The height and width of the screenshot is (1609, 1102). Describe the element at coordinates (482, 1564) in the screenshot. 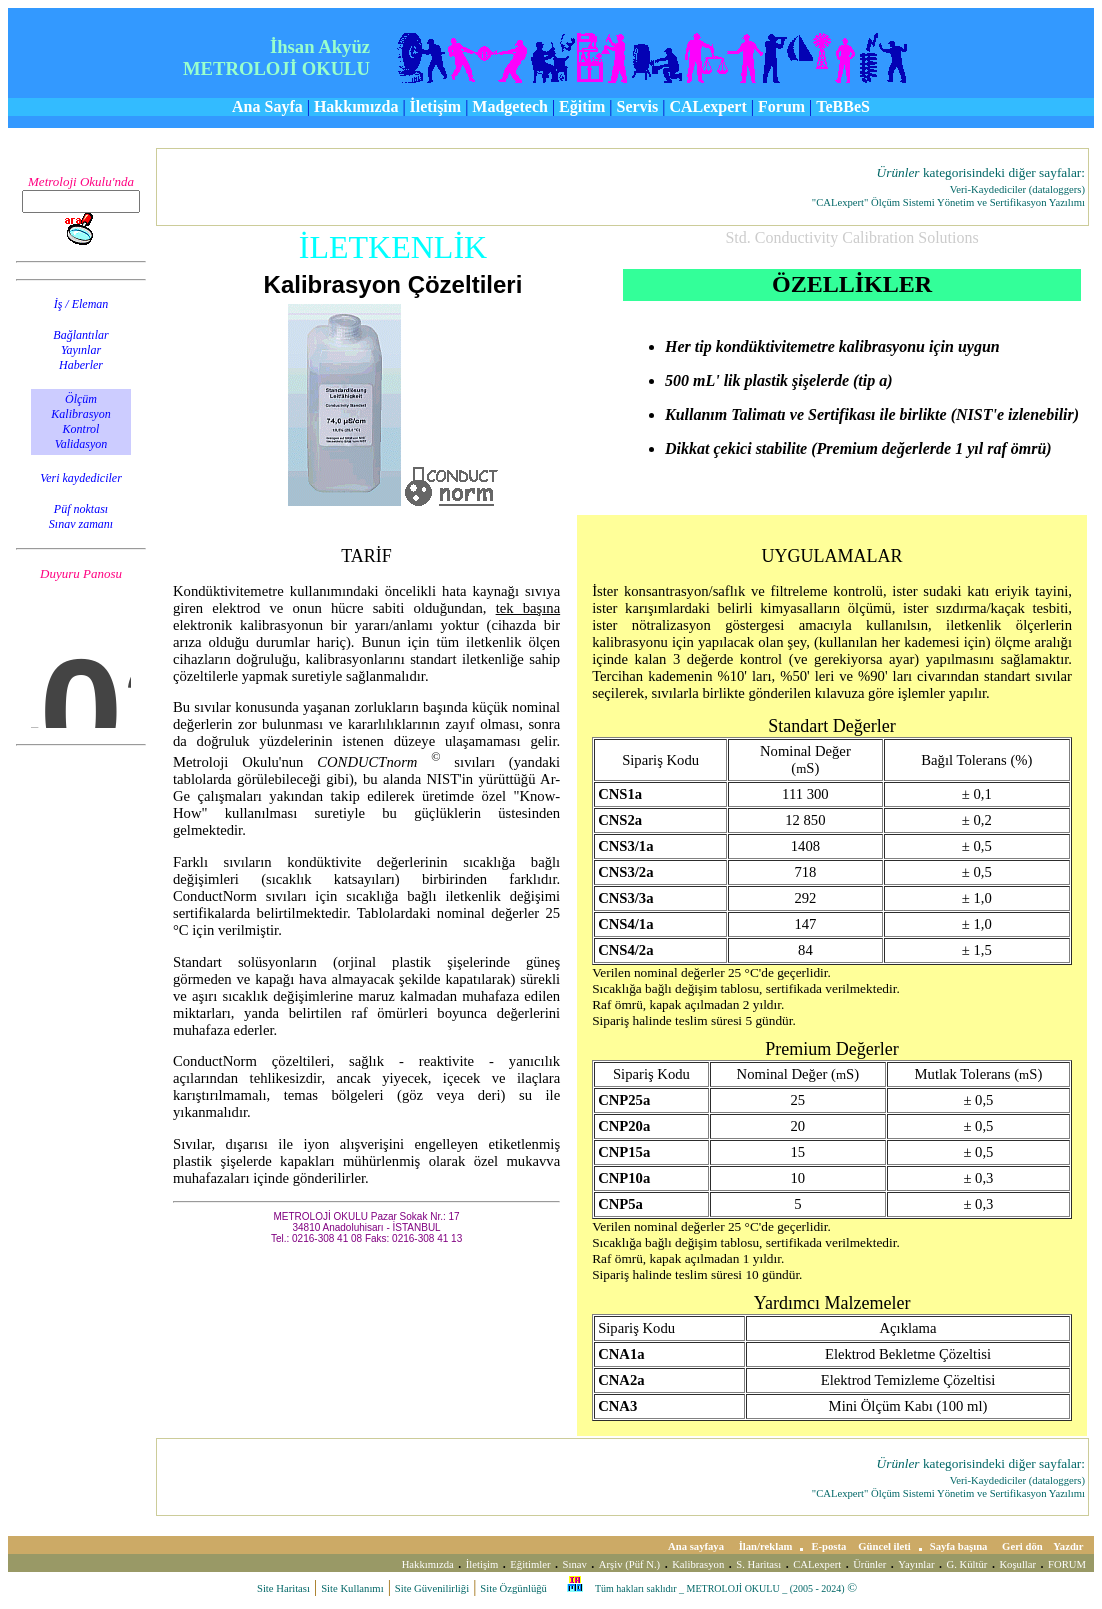

I see `İletişim` at that location.